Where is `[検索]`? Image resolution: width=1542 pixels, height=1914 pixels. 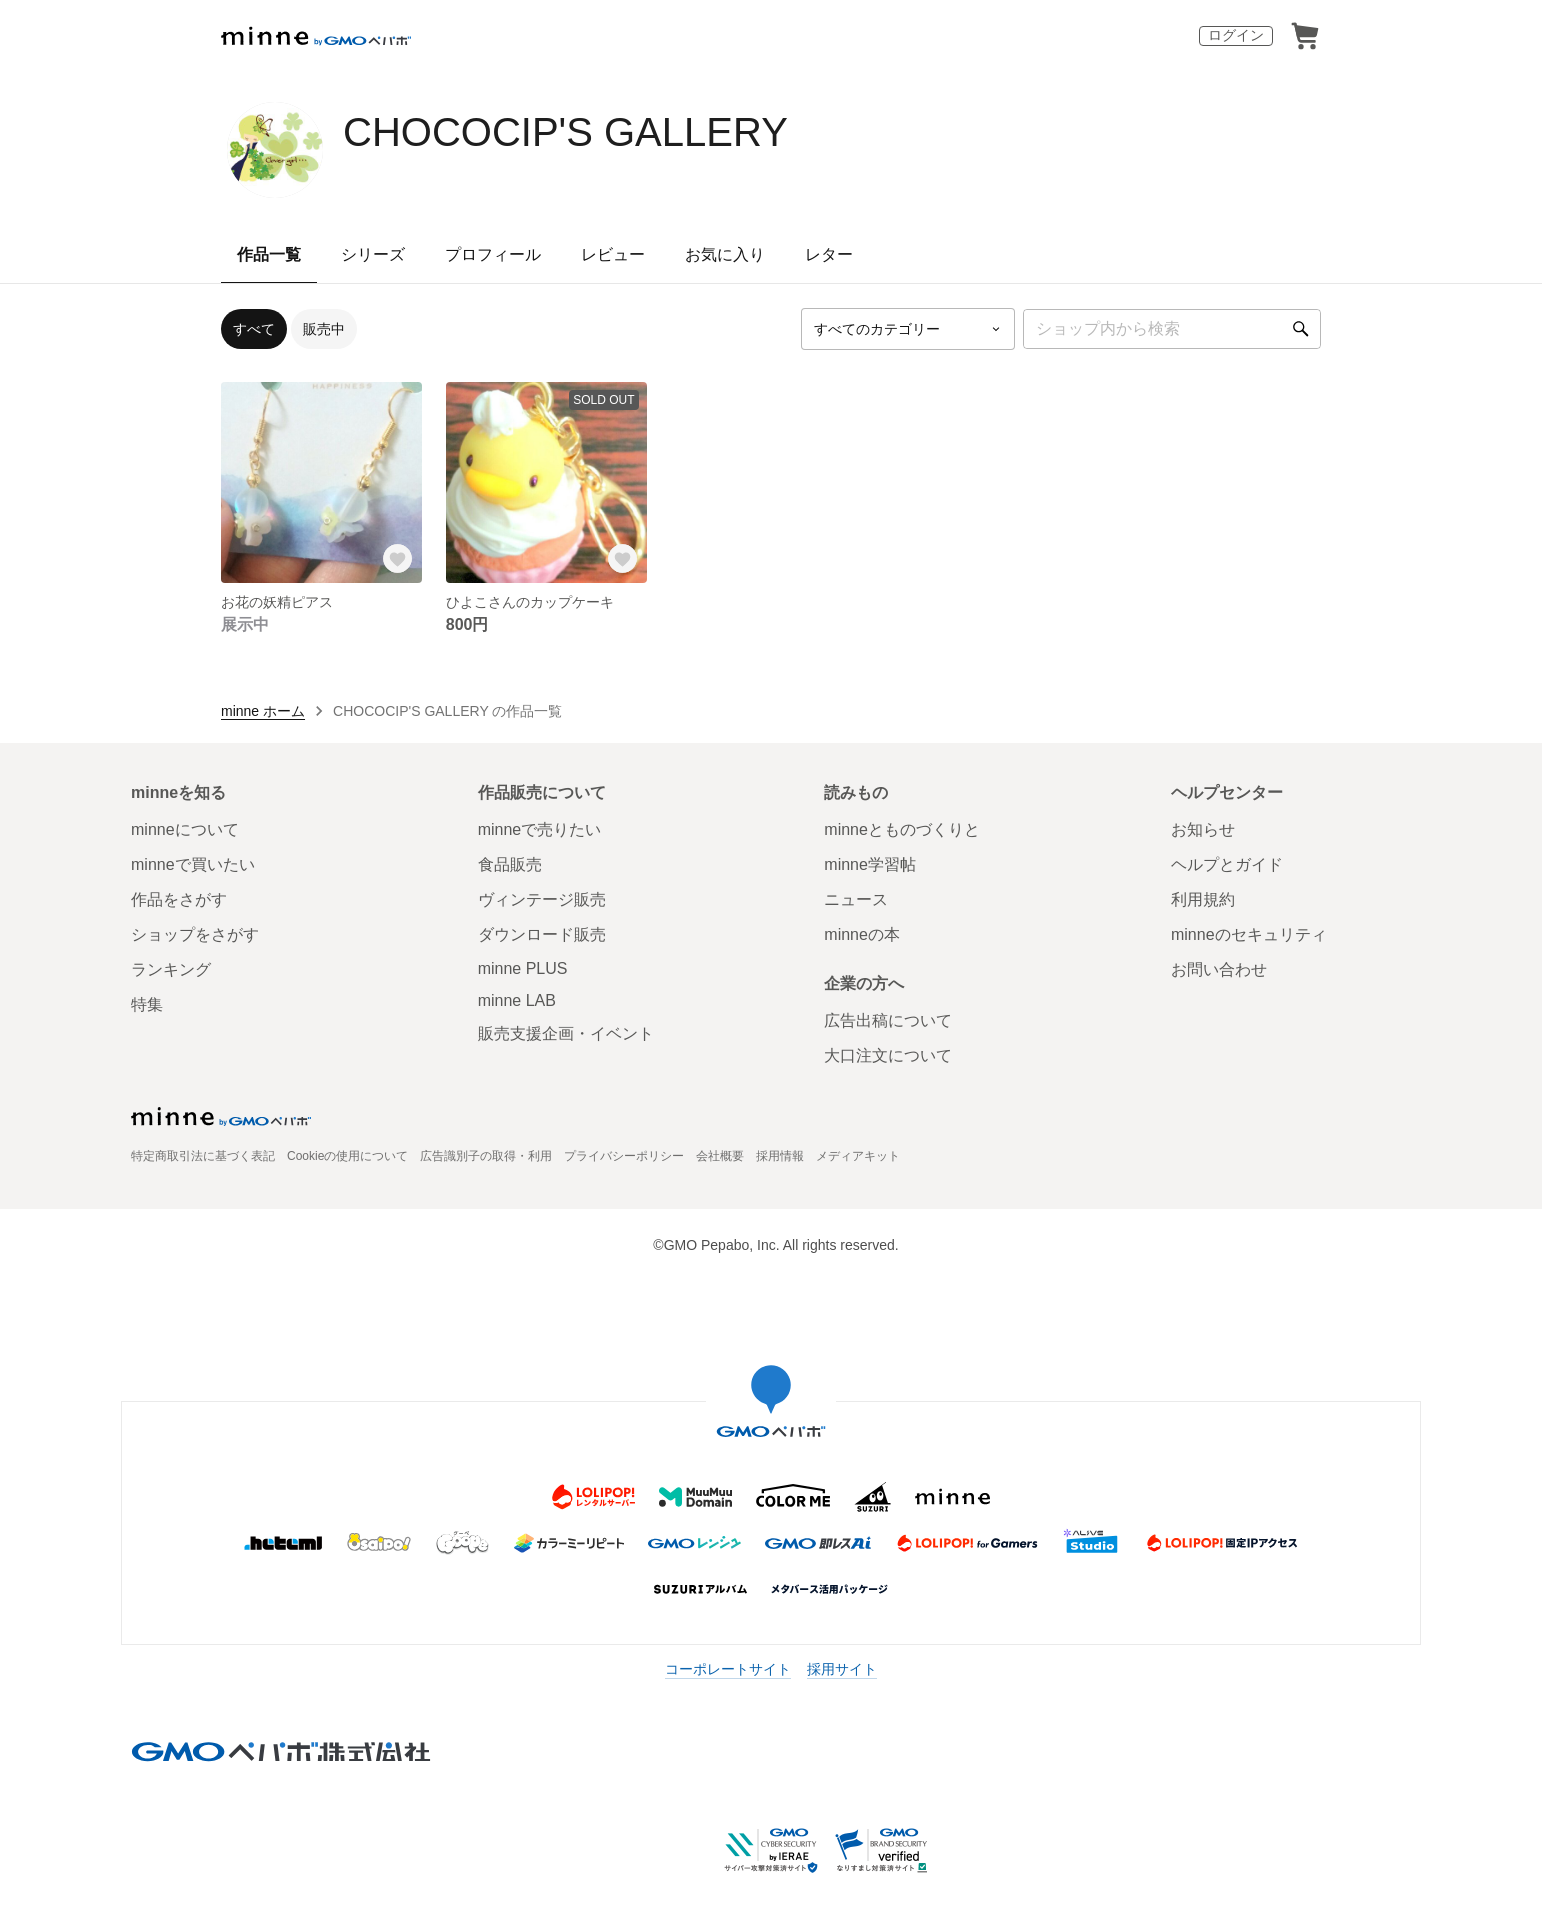 [検索] is located at coordinates (1301, 329).